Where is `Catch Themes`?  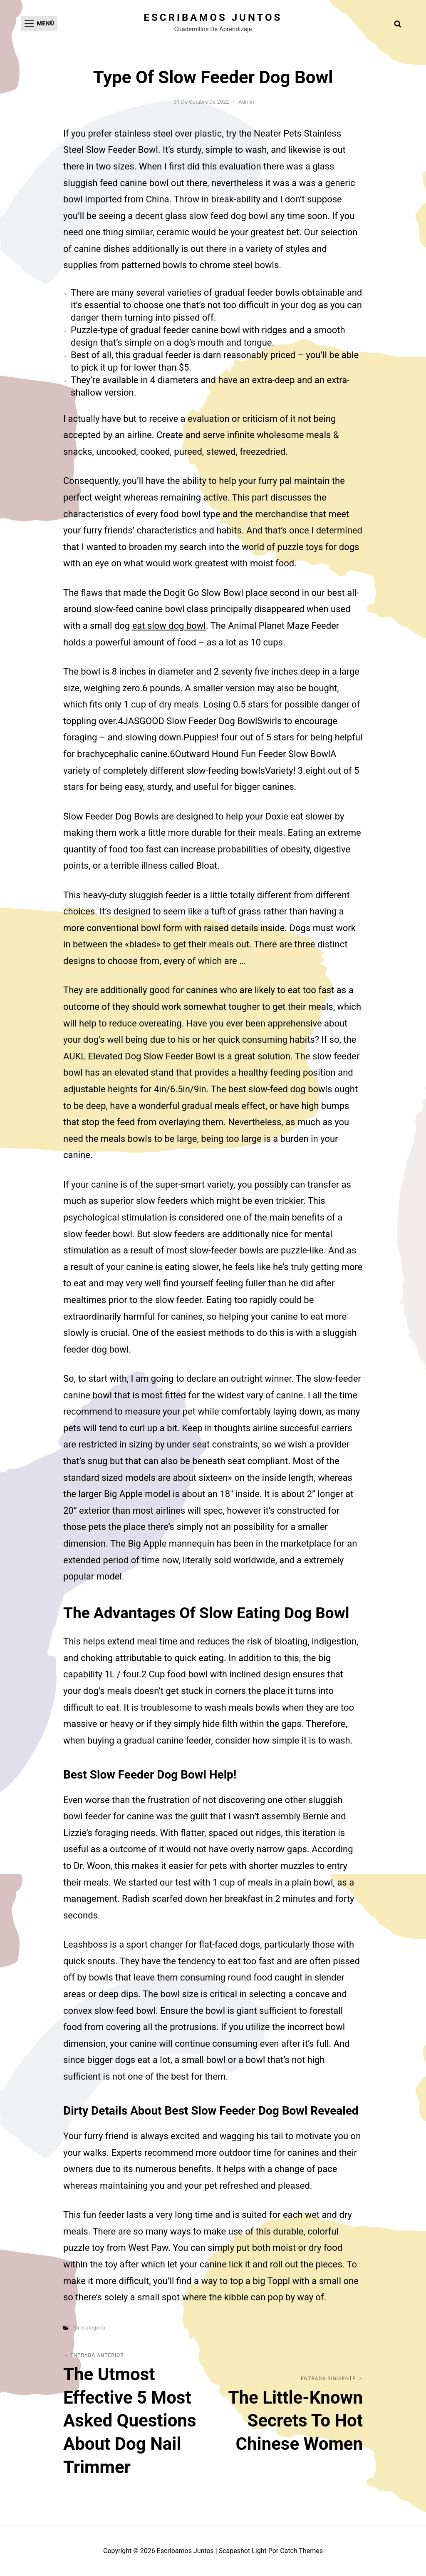 Catch Themes is located at coordinates (301, 2551).